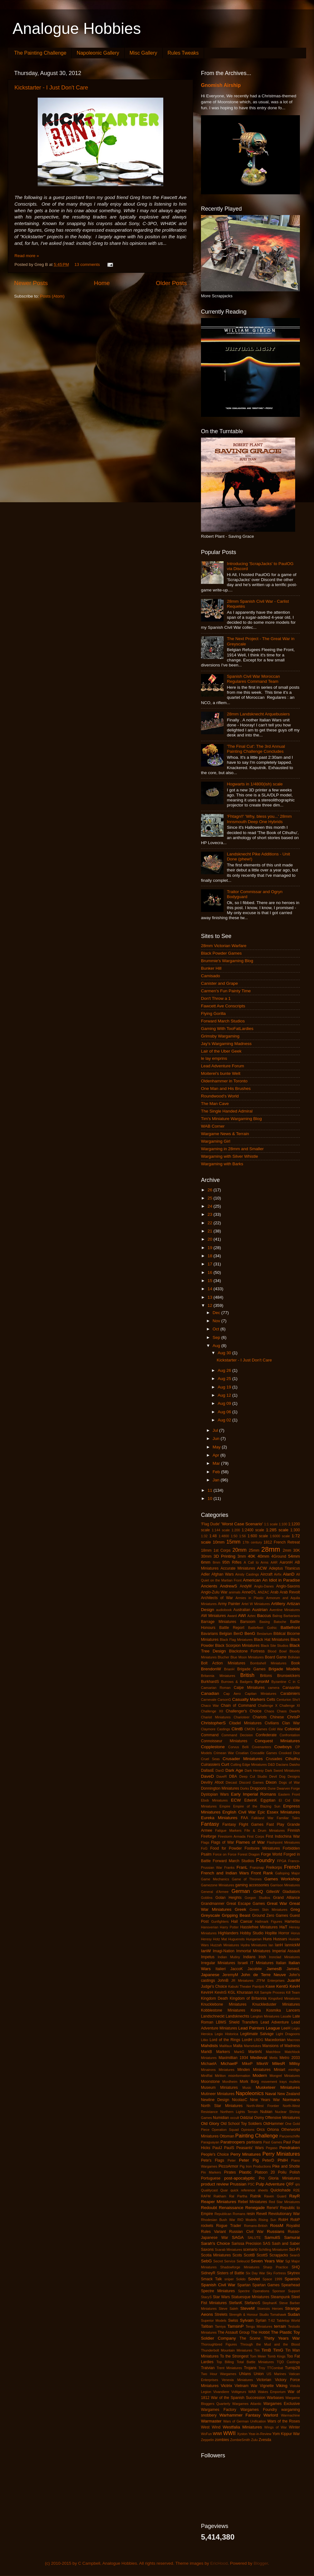  I want to click on Qualitycast, so click(209, 2190).